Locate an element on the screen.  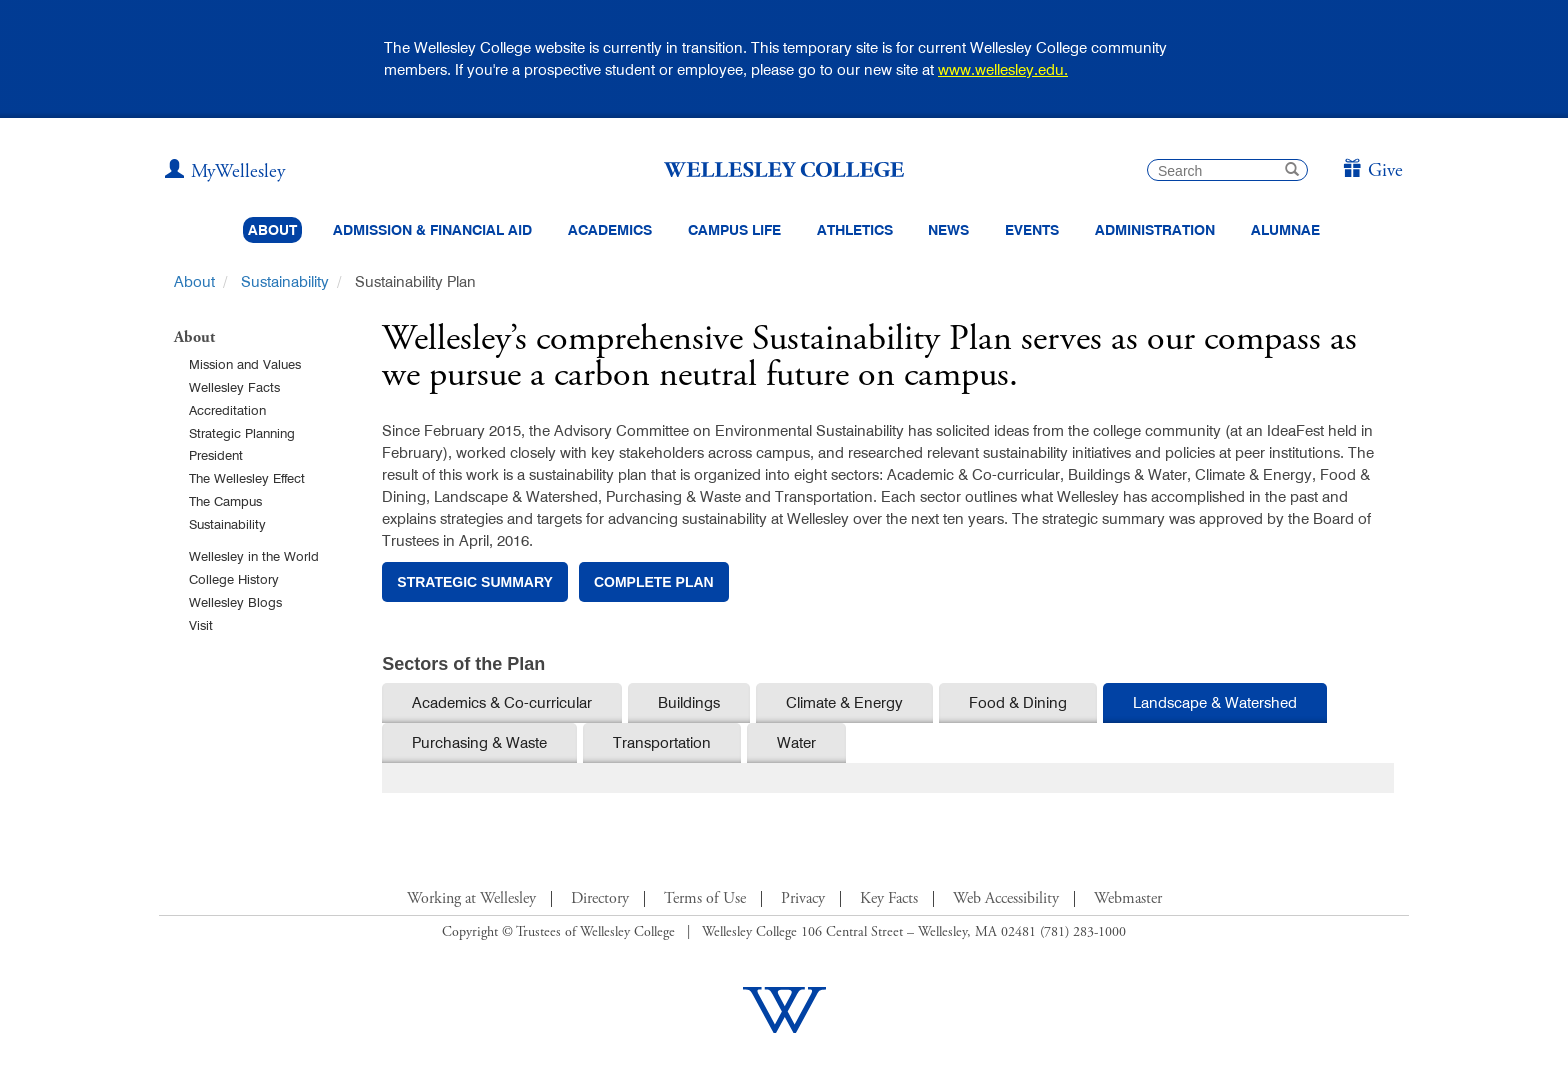
Mission and Values is located at coordinates (245, 364).